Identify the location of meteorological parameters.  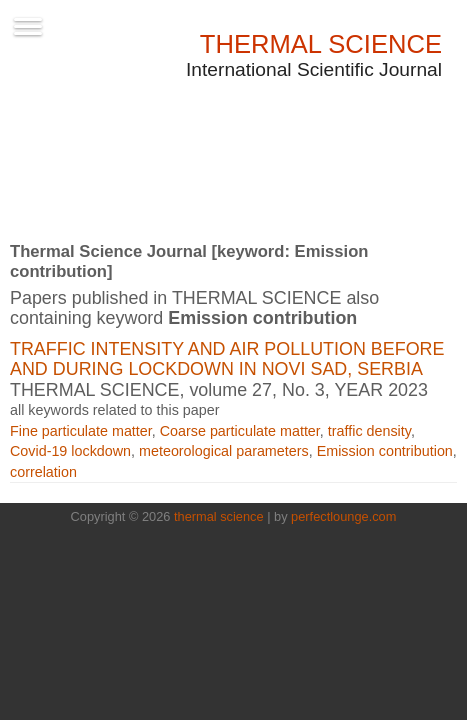
(224, 451).